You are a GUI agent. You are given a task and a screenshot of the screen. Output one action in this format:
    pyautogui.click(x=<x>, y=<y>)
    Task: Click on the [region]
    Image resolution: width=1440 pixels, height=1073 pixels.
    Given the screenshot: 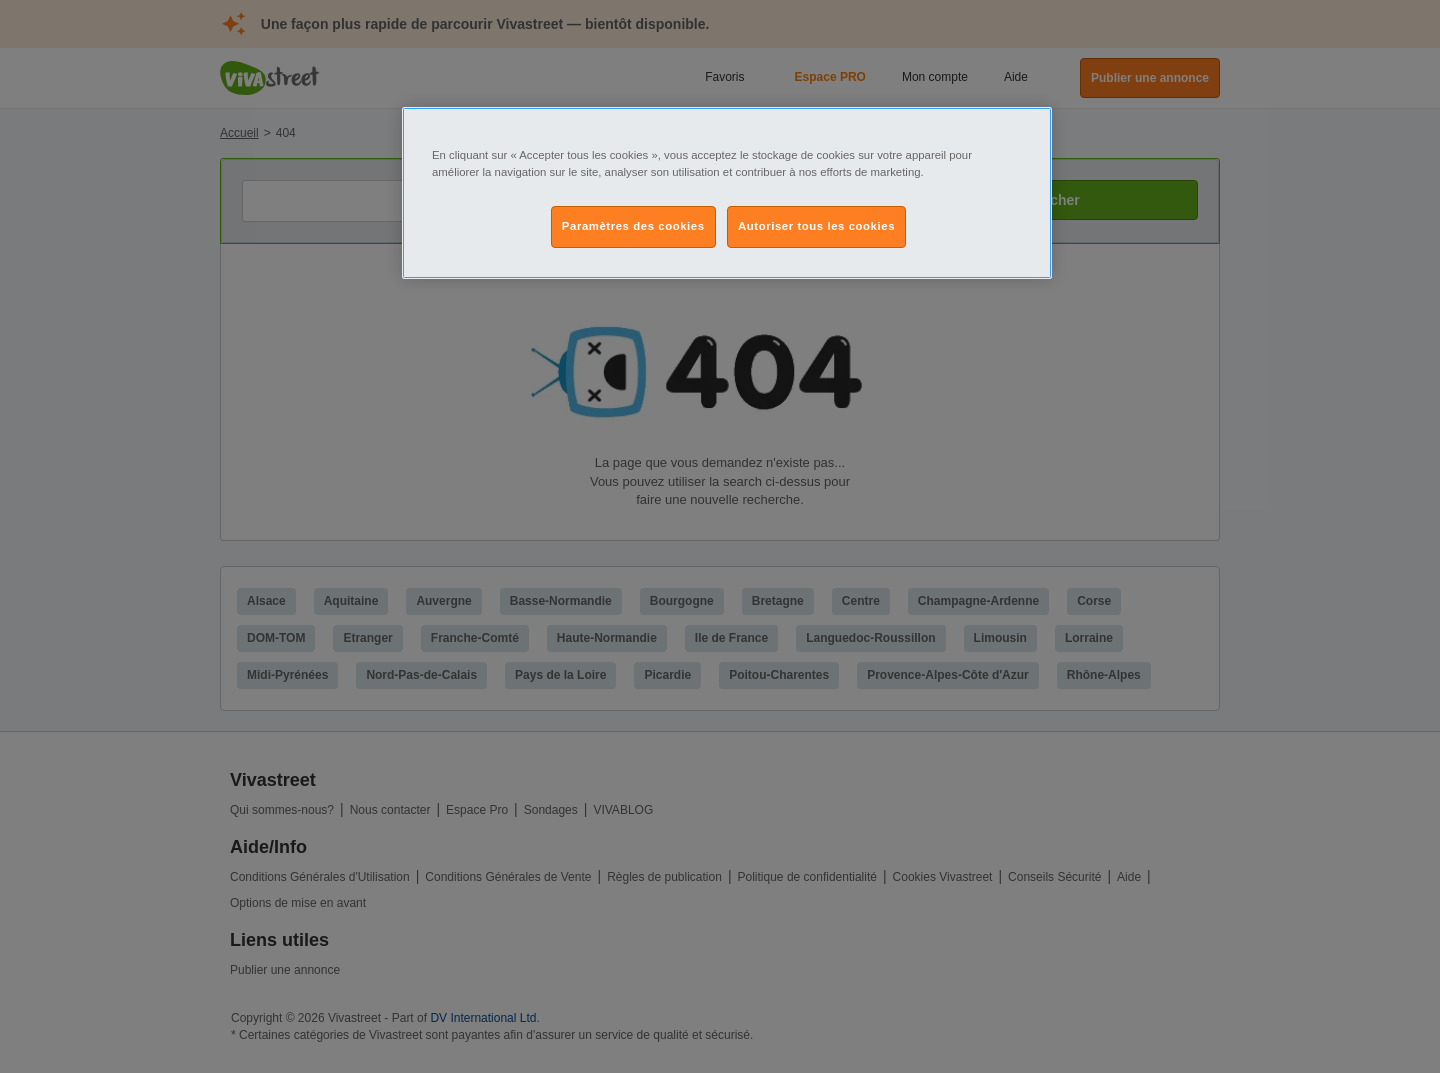 What is the action you would take?
    pyautogui.click(x=727, y=193)
    